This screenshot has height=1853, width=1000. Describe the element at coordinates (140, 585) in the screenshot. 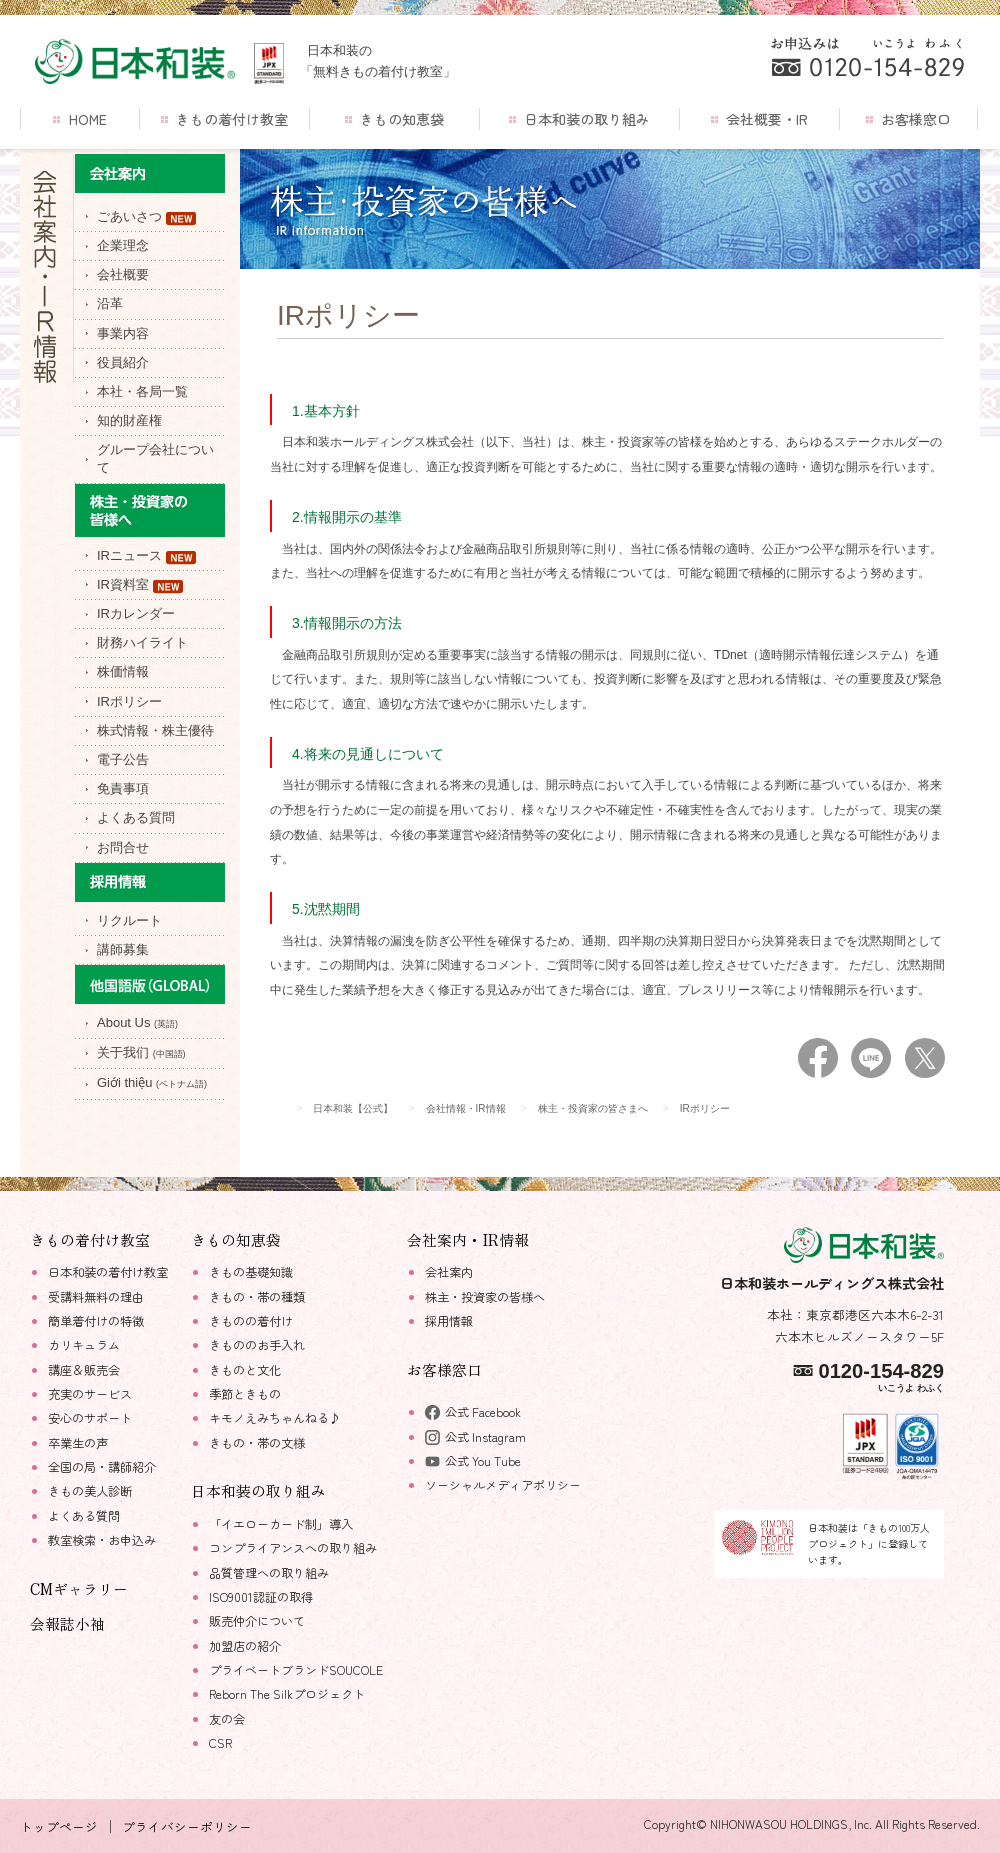

I see `IR資料室` at that location.